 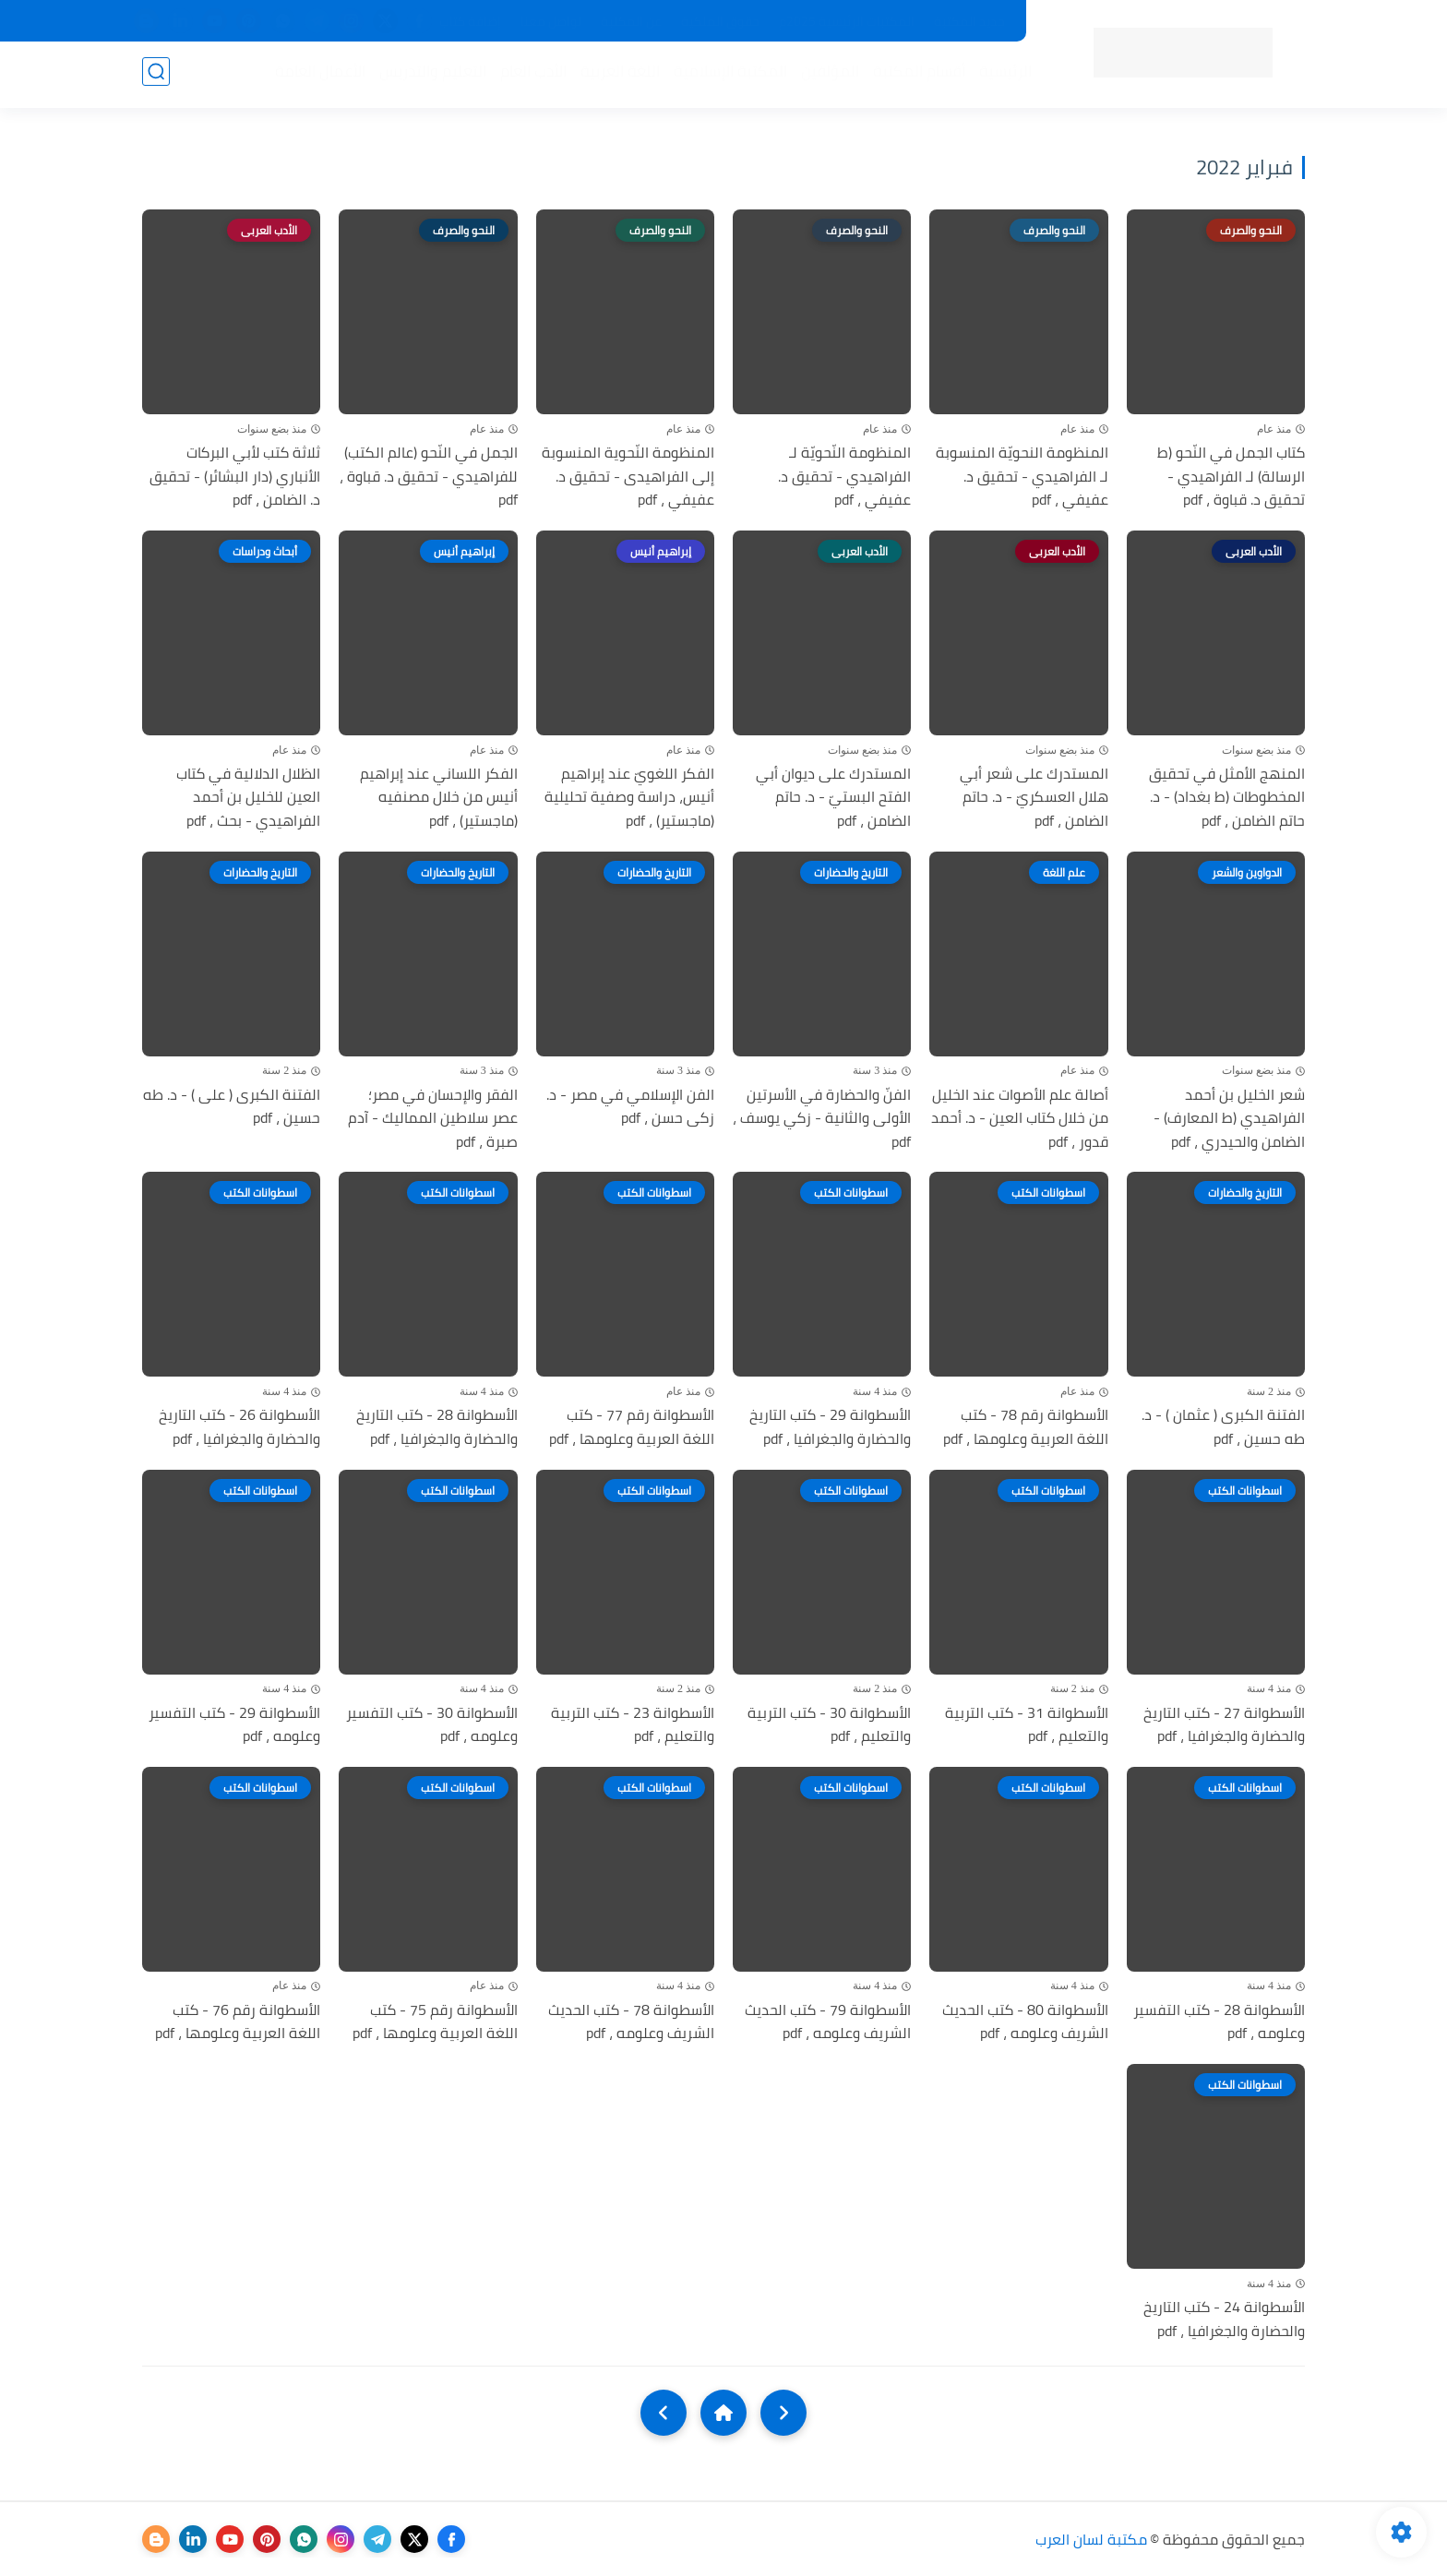 What do you see at coordinates (429, 476) in the screenshot?
I see `الجمل في النّحو (عالم الكتب) للفراهيدي - تحقيق د. قباوة ، pdf` at bounding box center [429, 476].